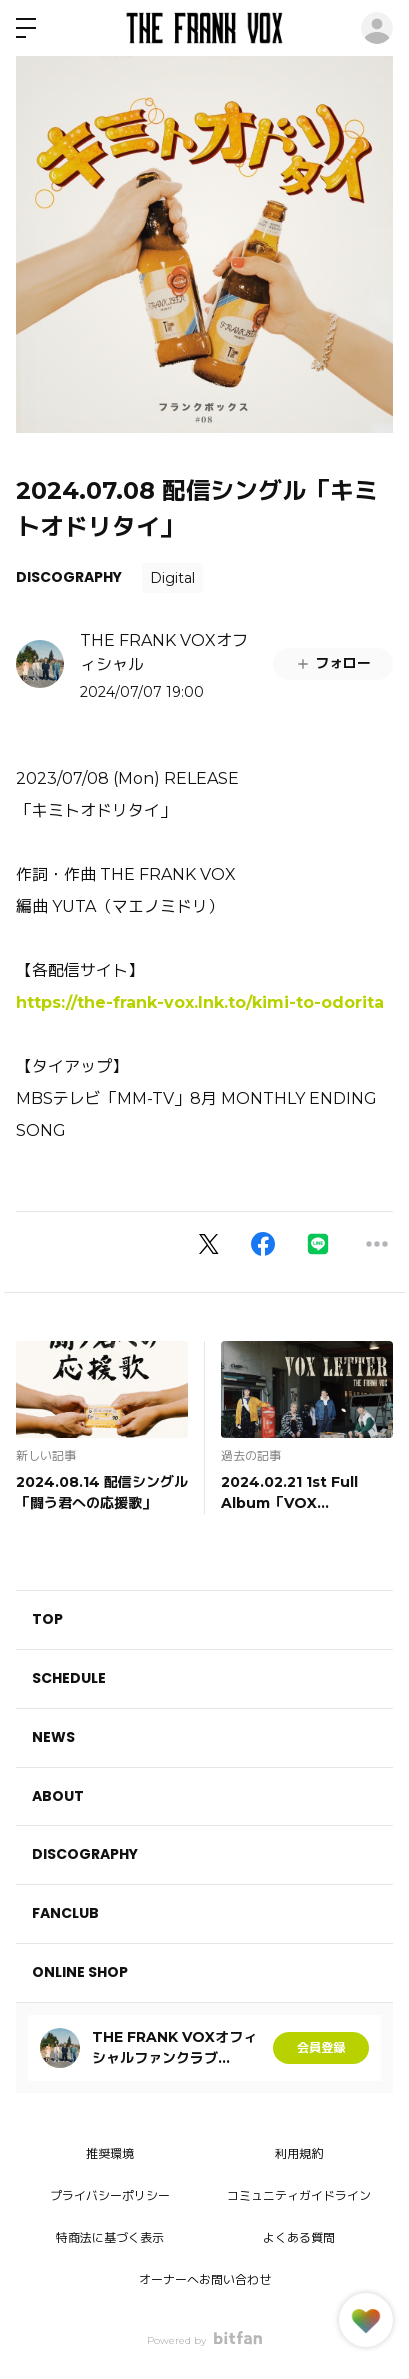 This screenshot has height=2379, width=409. What do you see at coordinates (299, 2237) in the screenshot?
I see `よくある質問` at bounding box center [299, 2237].